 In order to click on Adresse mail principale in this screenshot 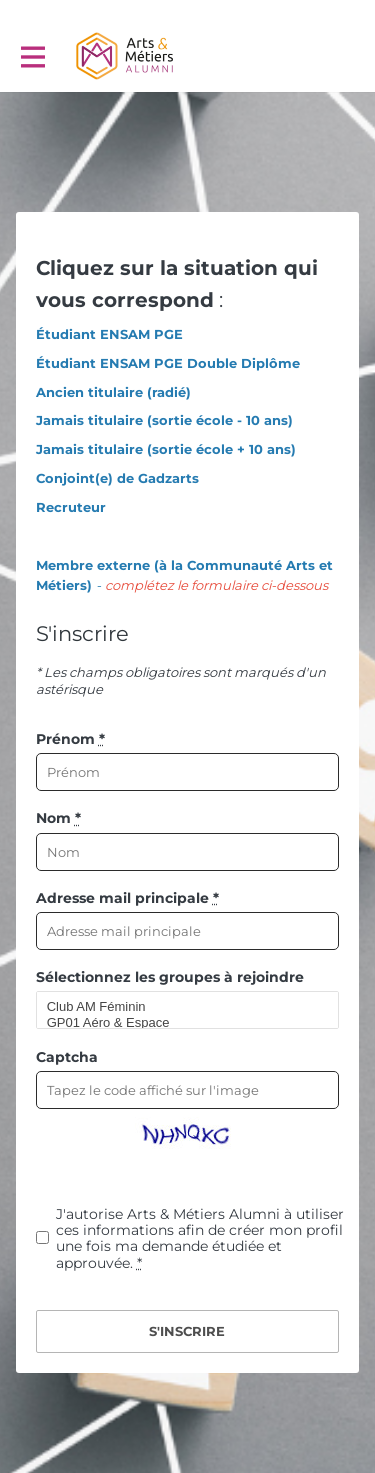, I will do `click(127, 898)`.